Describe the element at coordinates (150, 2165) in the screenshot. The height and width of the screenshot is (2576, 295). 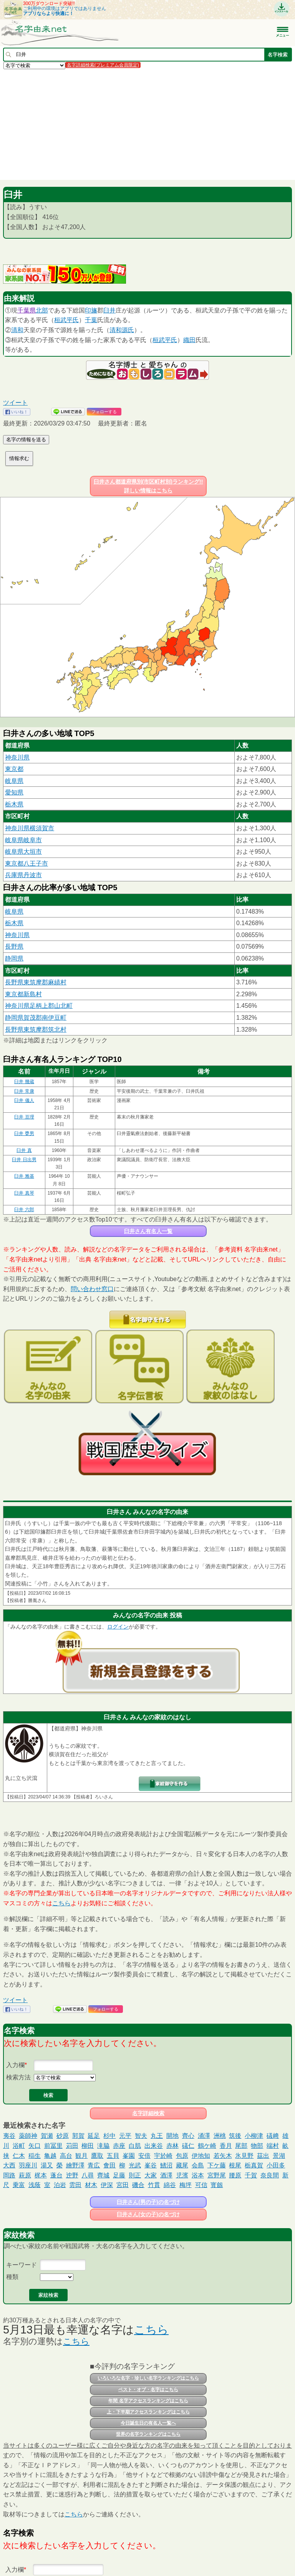
I see `峯谷` at that location.